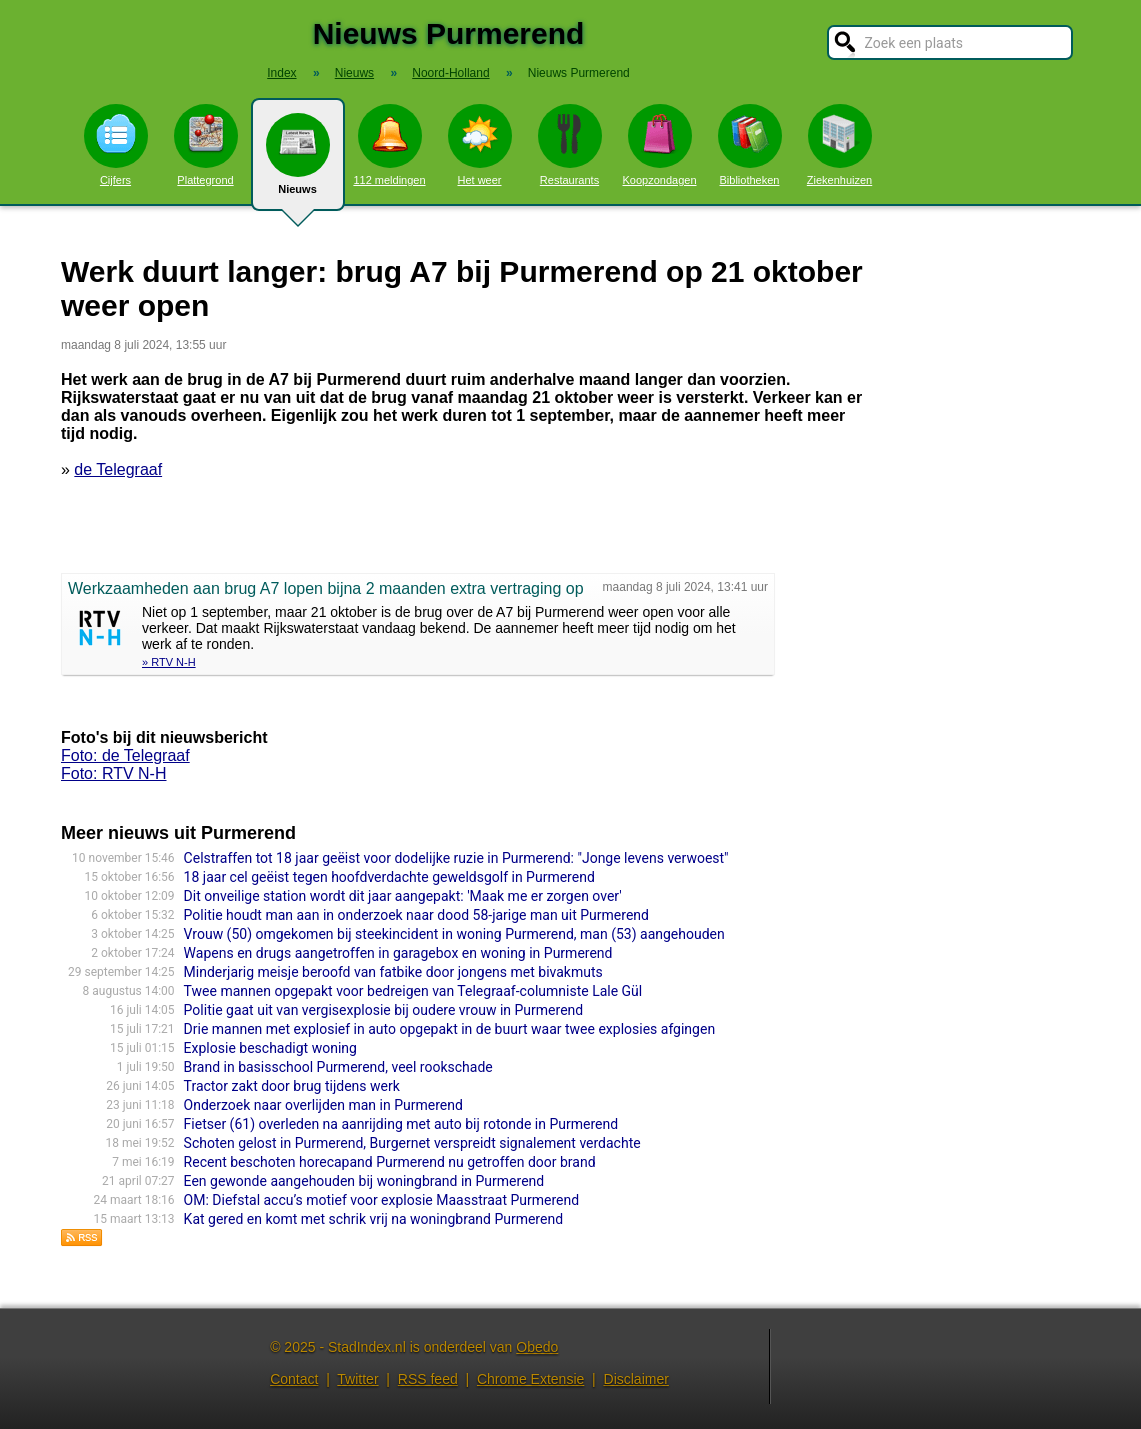 This screenshot has width=1141, height=1429. Describe the element at coordinates (281, 73) in the screenshot. I see `Index` at that location.